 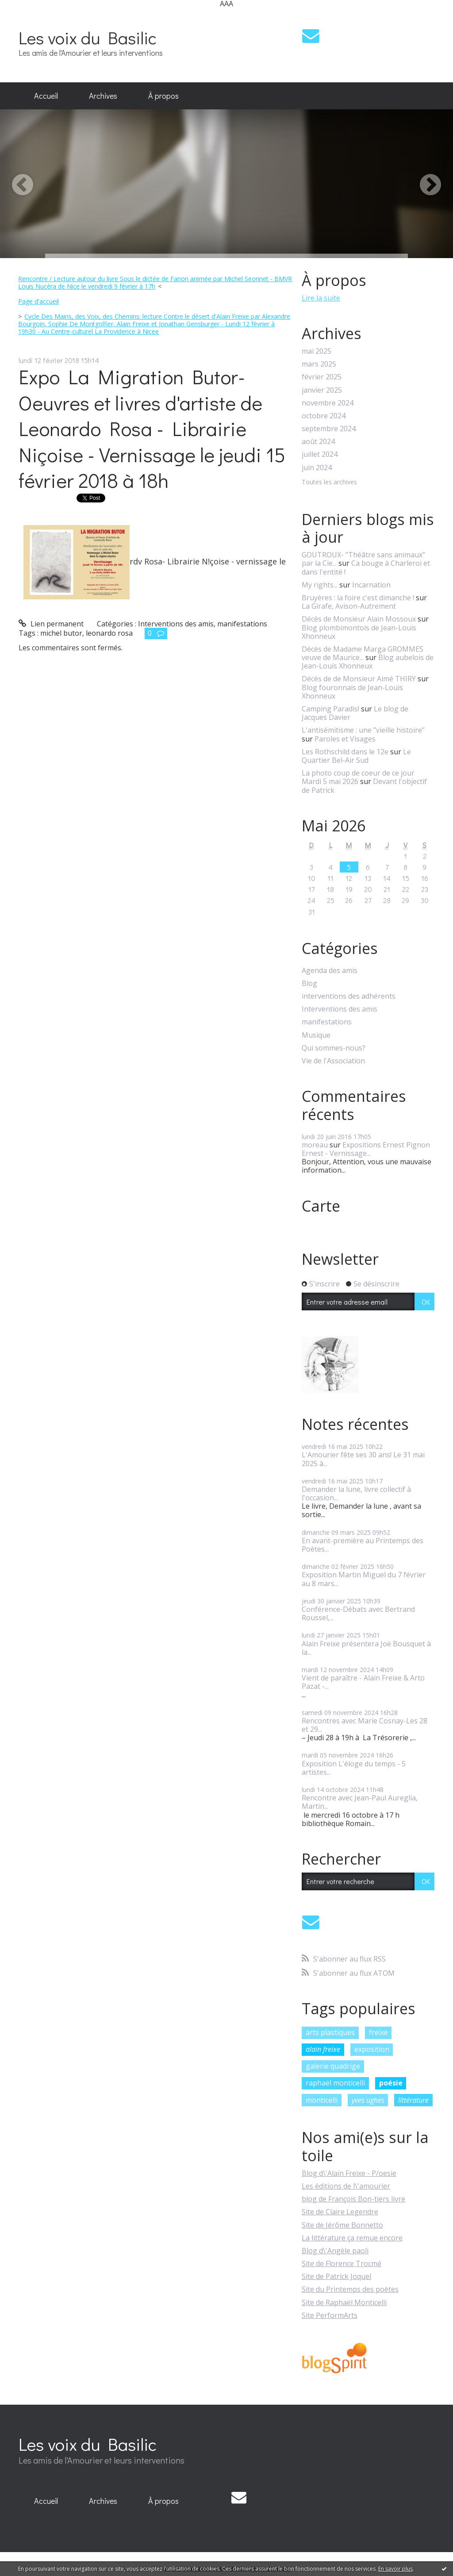 What do you see at coordinates (366, 1648) in the screenshot?
I see `Alain Freixe présentera Joë Bousquet à la...` at bounding box center [366, 1648].